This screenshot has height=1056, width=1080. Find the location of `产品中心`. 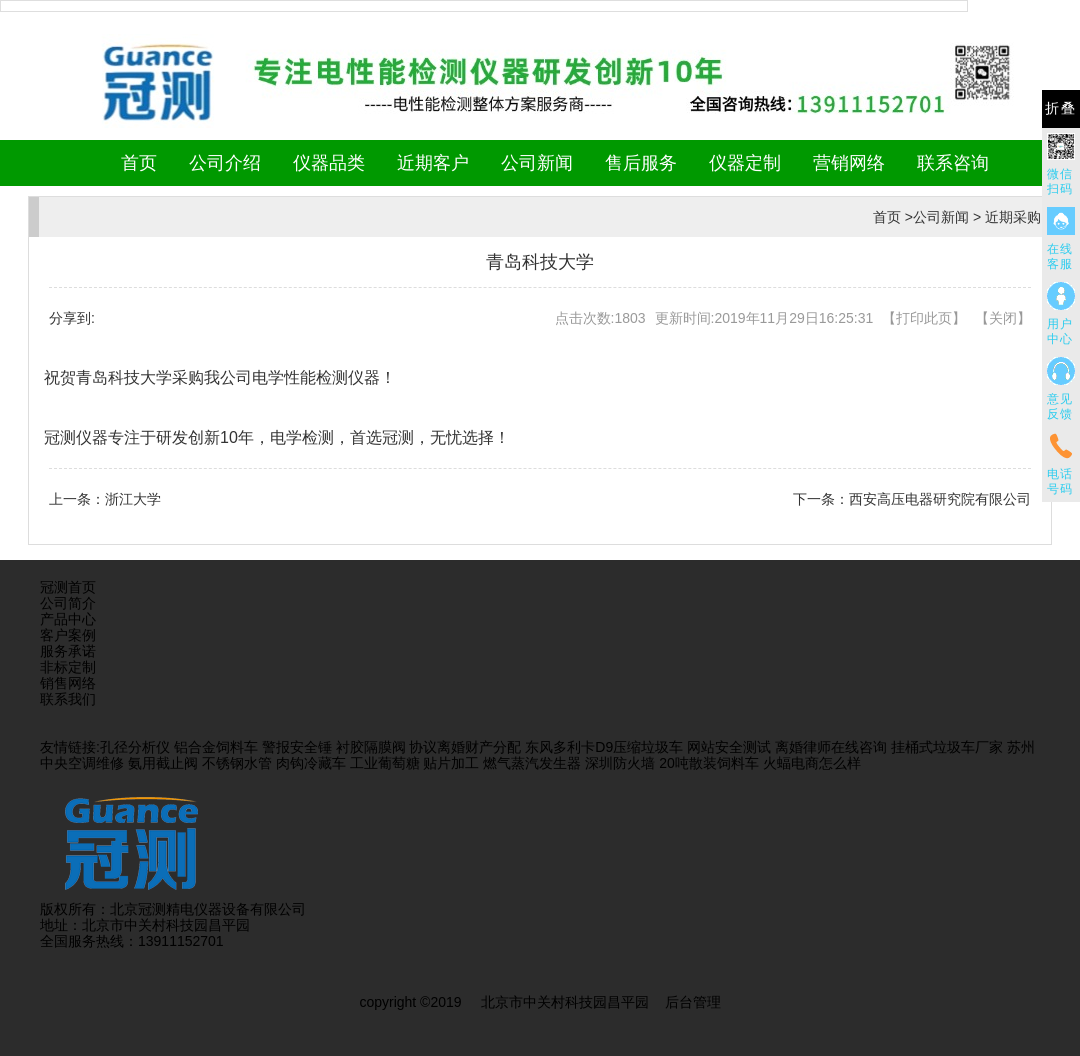

产品中心 is located at coordinates (68, 619).